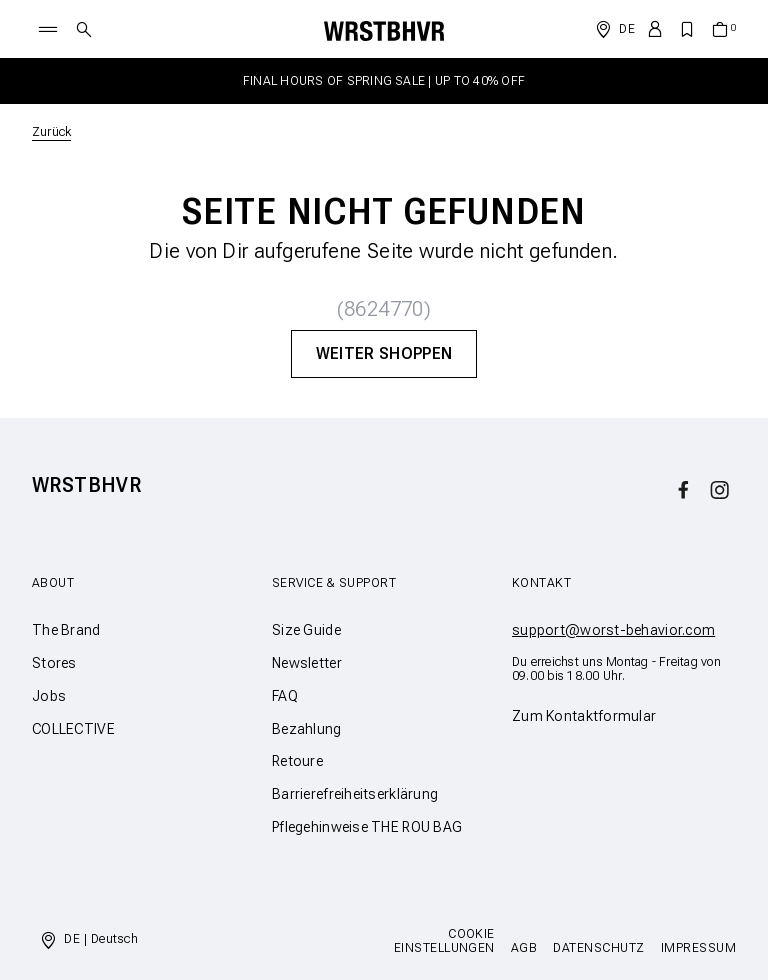 The height and width of the screenshot is (980, 768). Describe the element at coordinates (613, 630) in the screenshot. I see `support@worst-behavior.com` at that location.